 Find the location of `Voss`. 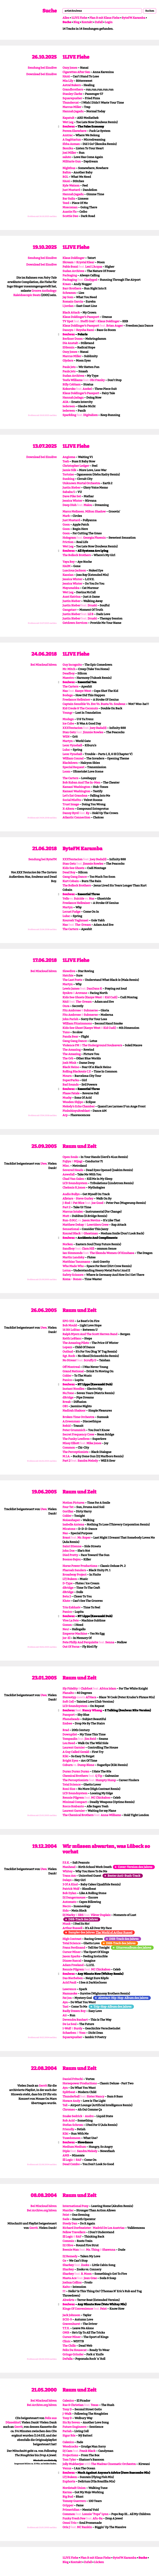

Voss is located at coordinates (82, 2033).